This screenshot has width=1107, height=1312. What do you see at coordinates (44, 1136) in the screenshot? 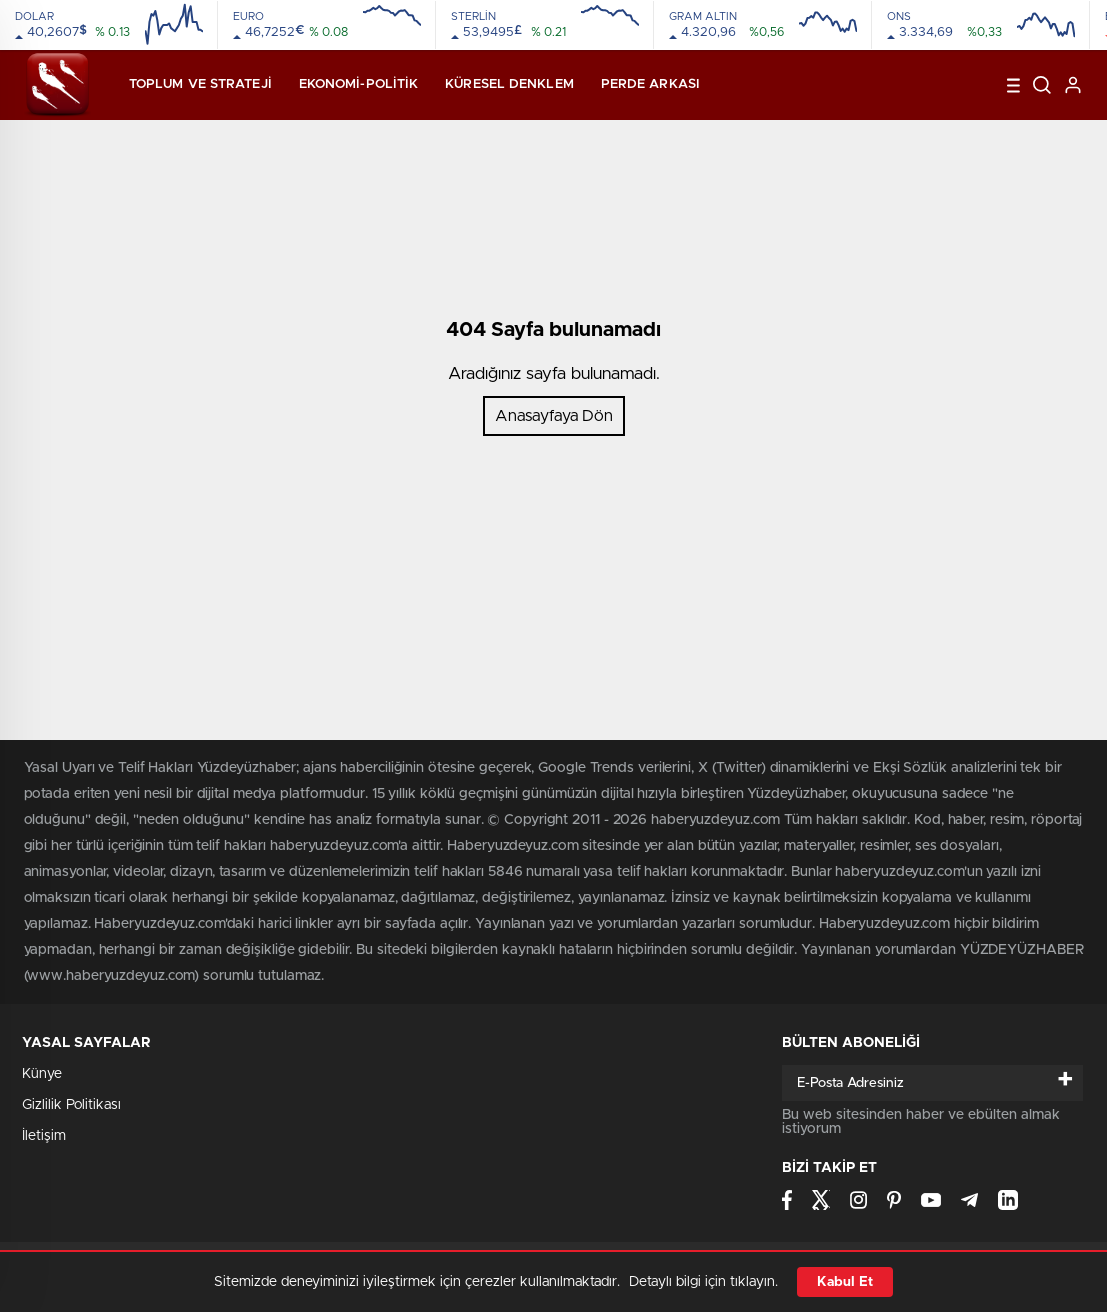
I see `İletişim` at bounding box center [44, 1136].